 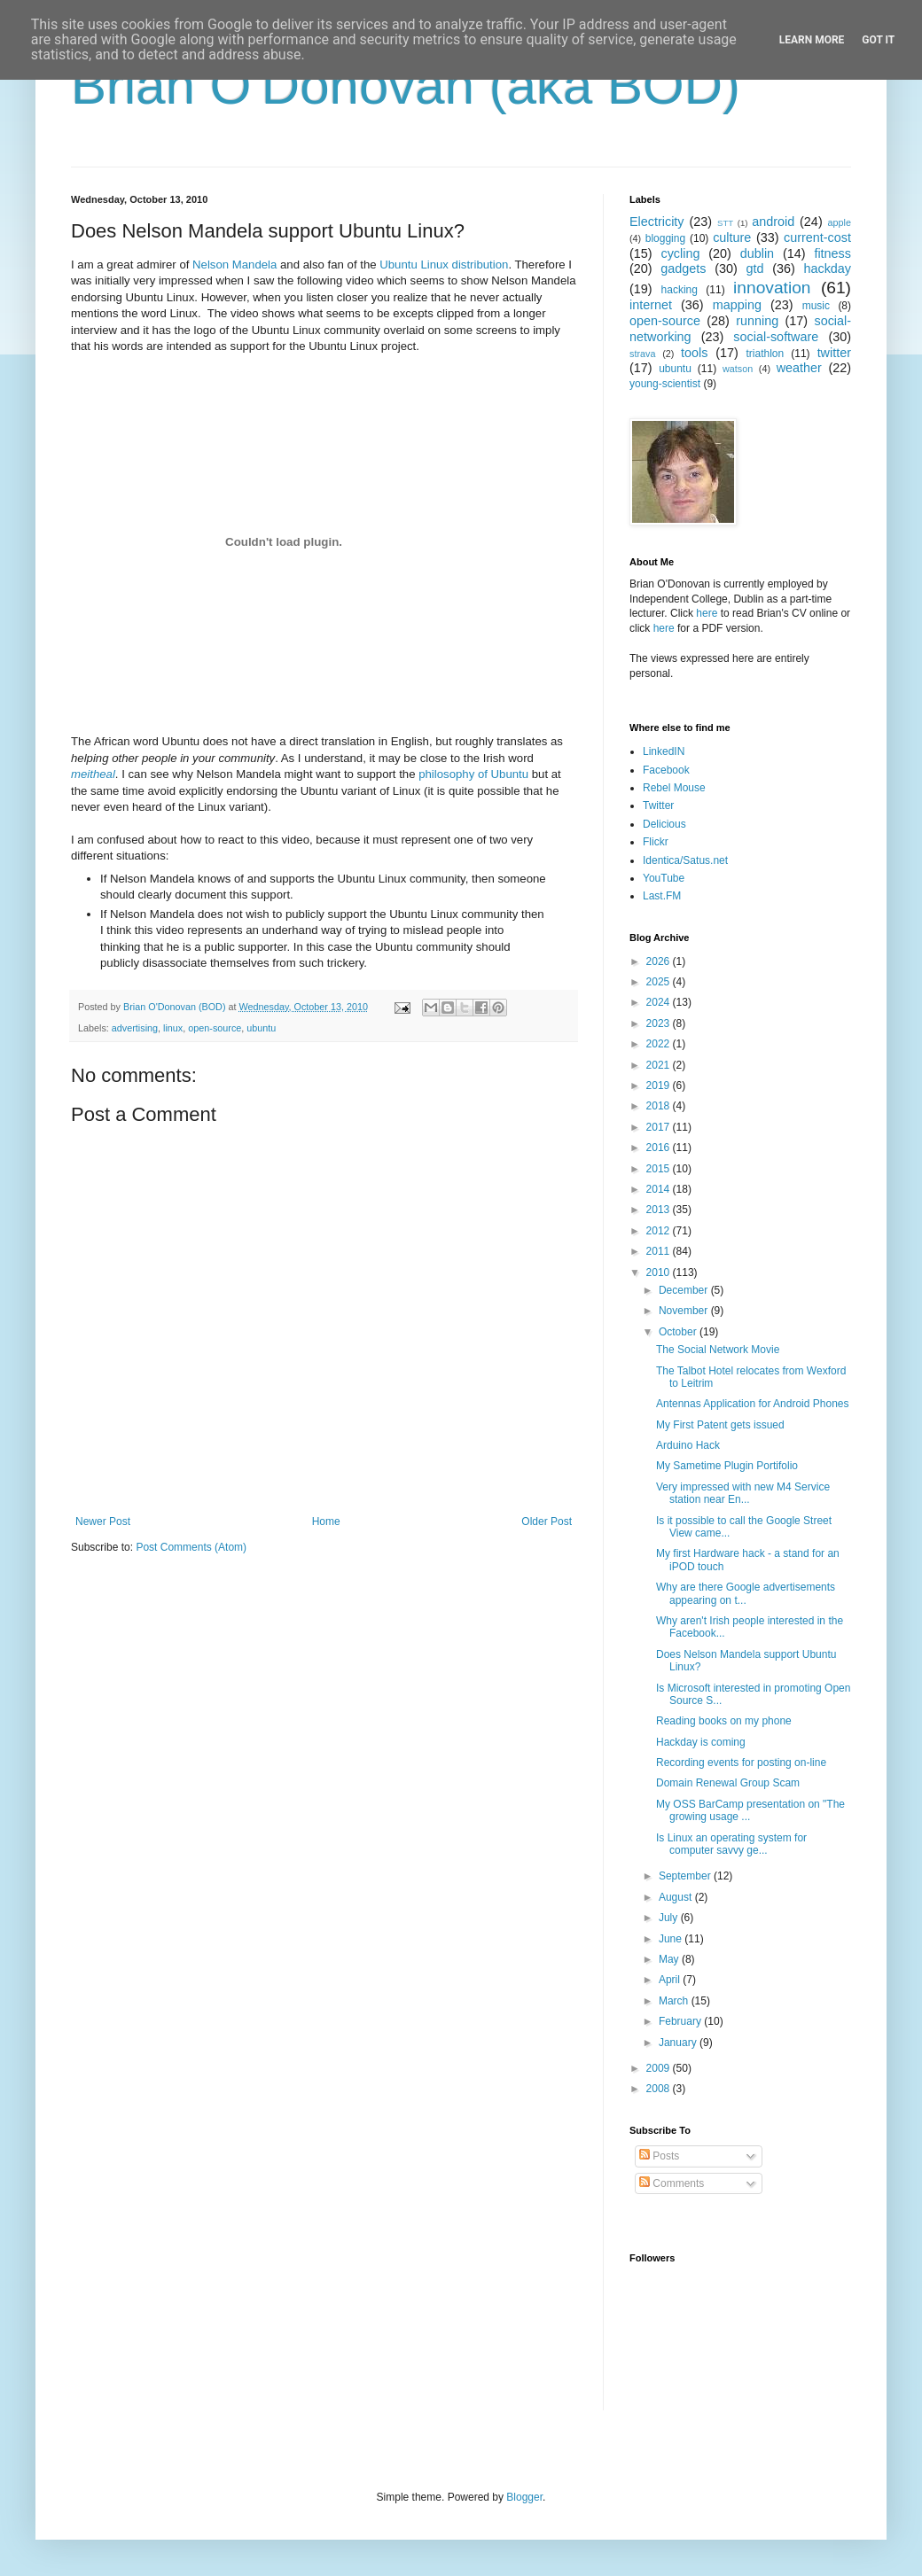 I want to click on Is Linux an operating system for computer savvy ge..., so click(x=731, y=1844).